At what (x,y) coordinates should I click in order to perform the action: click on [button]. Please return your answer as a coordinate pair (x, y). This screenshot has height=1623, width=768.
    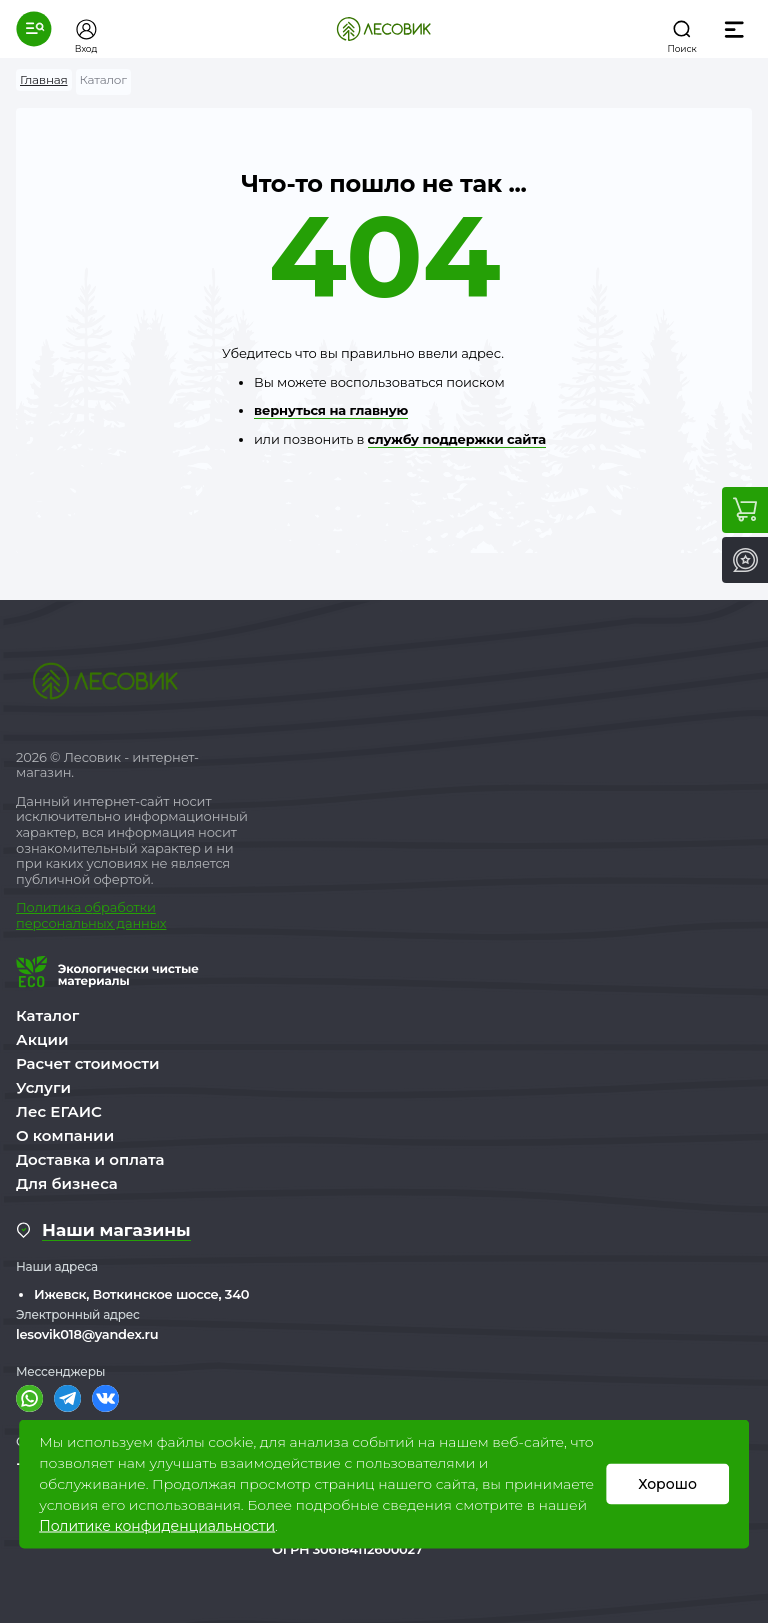
    Looking at the image, I should click on (34, 29).